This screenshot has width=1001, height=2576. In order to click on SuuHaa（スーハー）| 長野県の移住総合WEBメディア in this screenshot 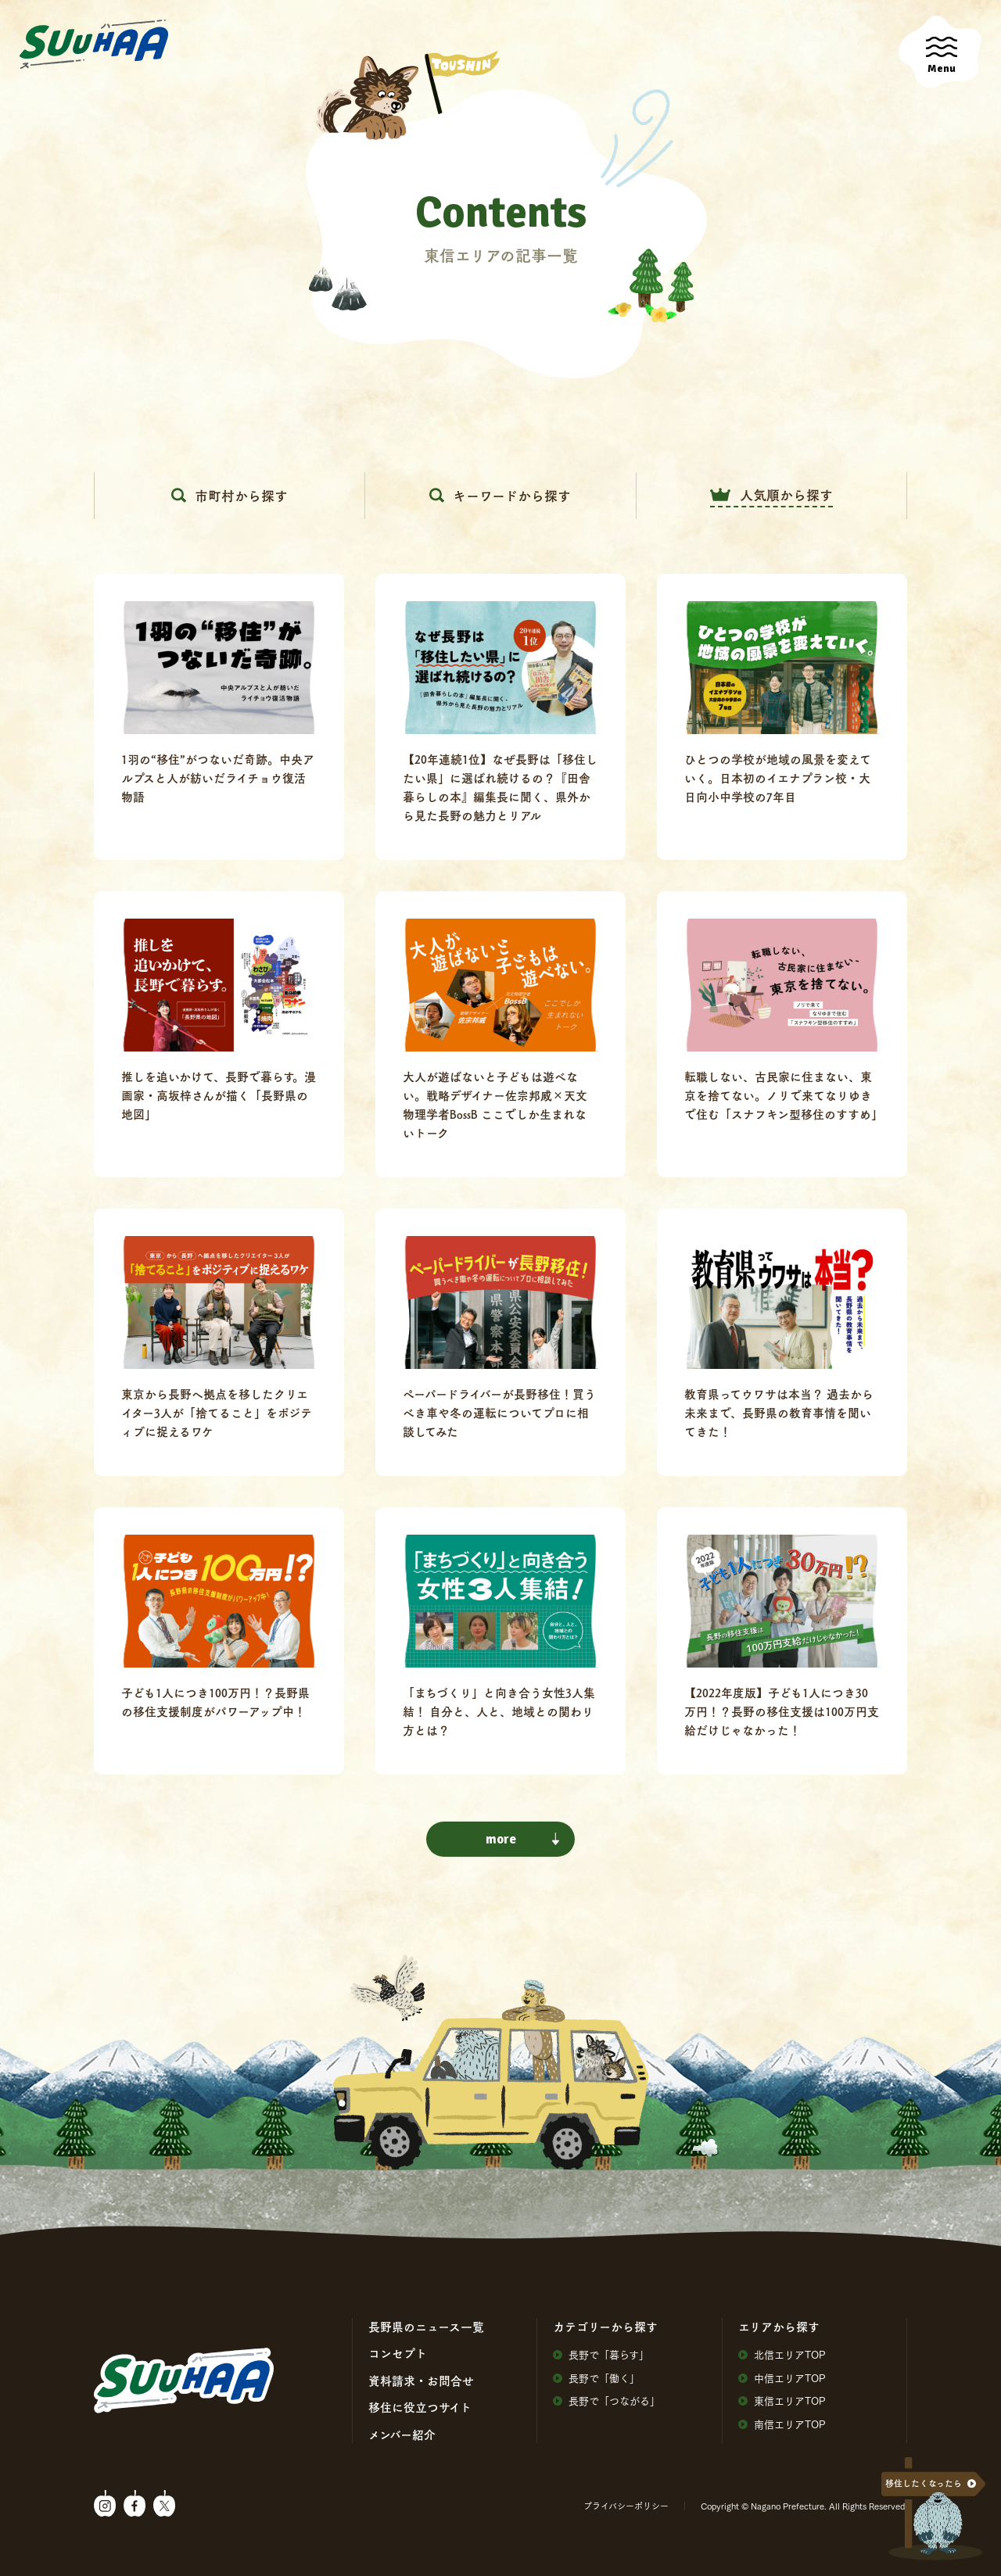, I will do `click(94, 45)`.